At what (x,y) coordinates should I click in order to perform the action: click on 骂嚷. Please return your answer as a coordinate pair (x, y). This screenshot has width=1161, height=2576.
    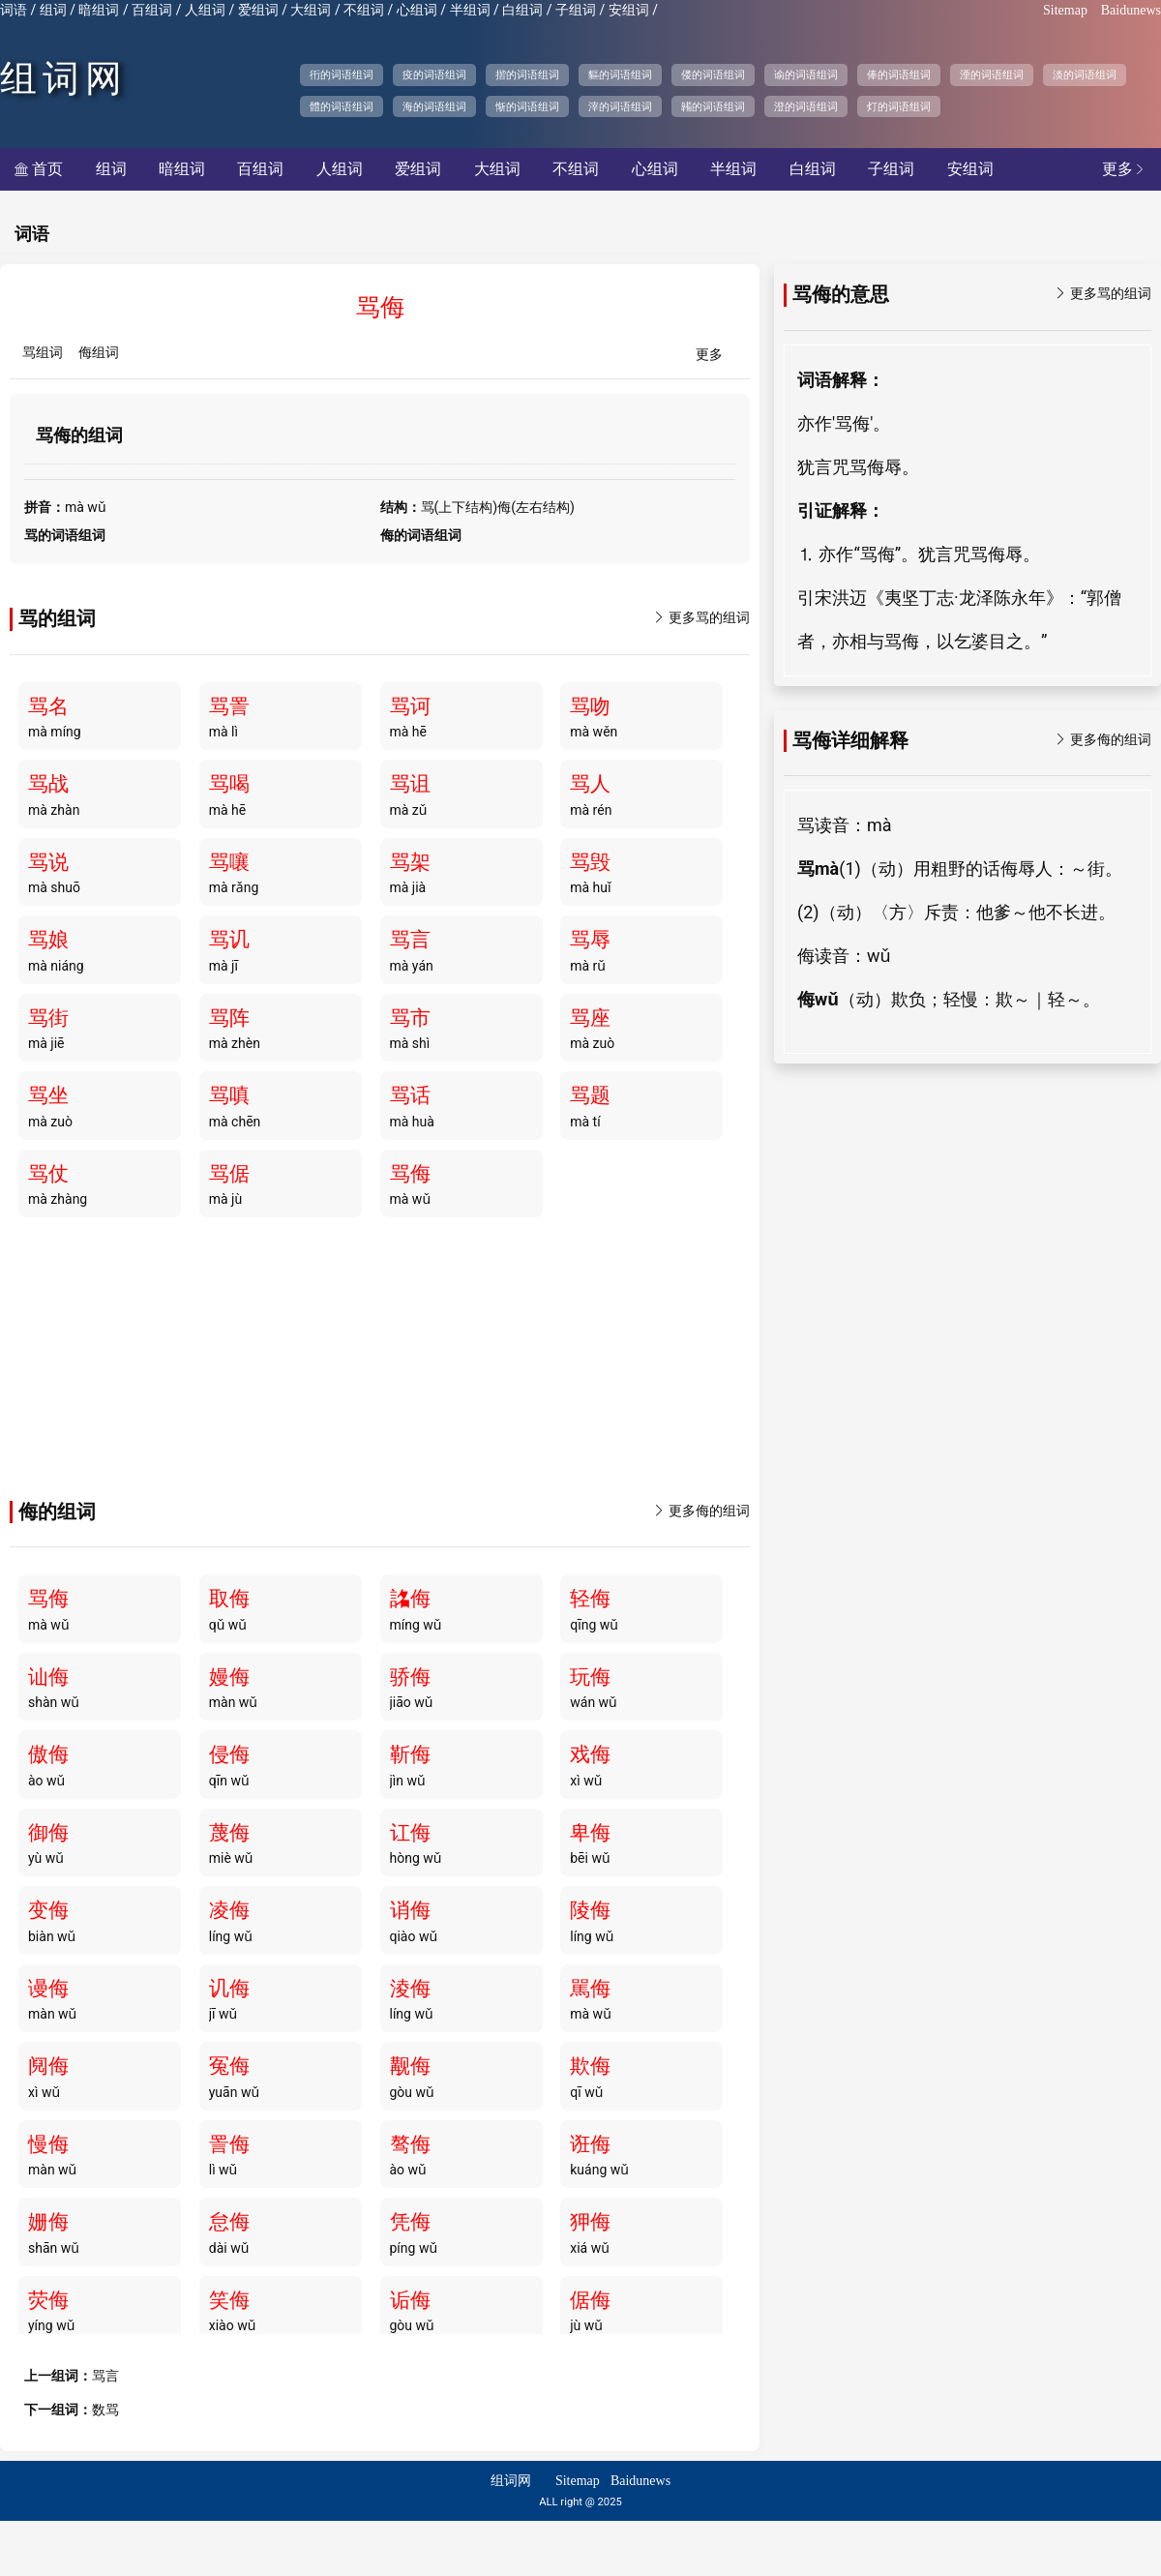
    Looking at the image, I should click on (229, 862).